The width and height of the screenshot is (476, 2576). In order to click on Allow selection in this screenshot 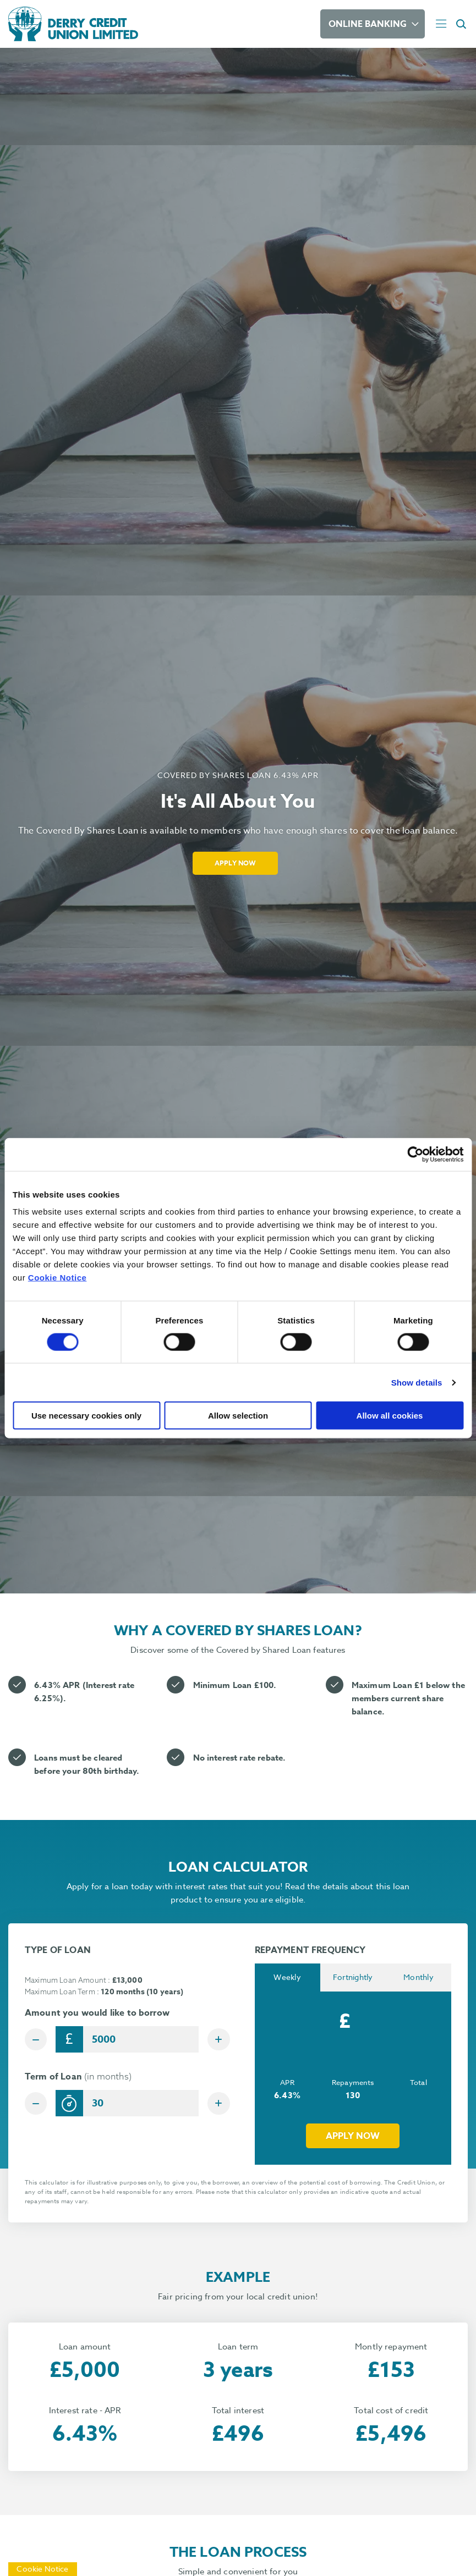, I will do `click(238, 1415)`.